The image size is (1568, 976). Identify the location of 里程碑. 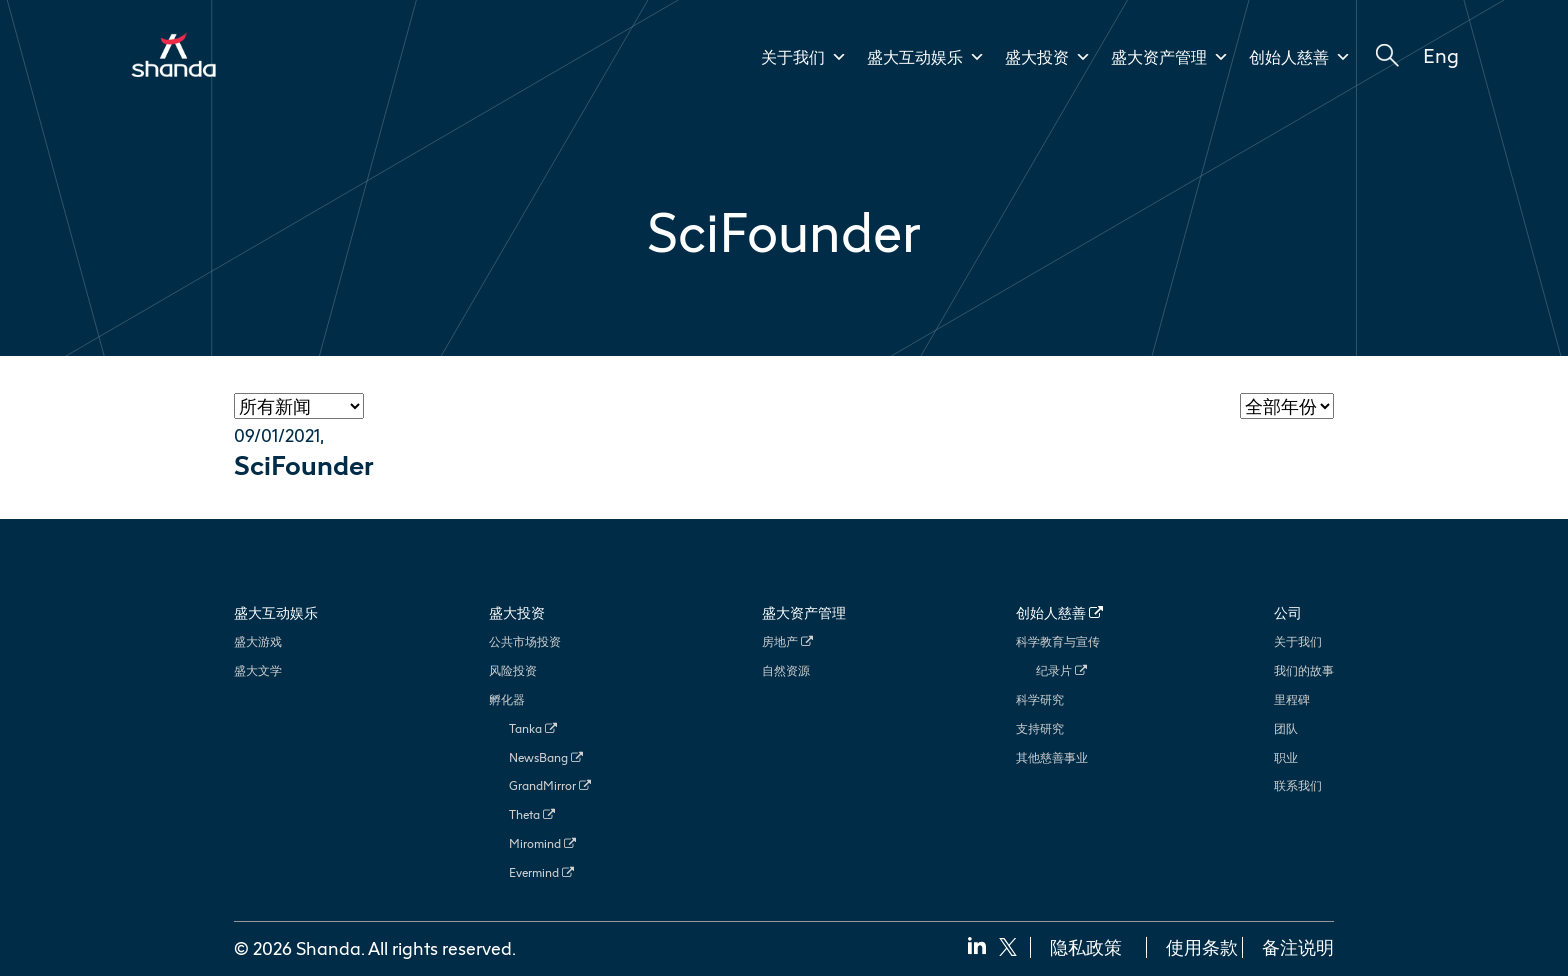
(1292, 699).